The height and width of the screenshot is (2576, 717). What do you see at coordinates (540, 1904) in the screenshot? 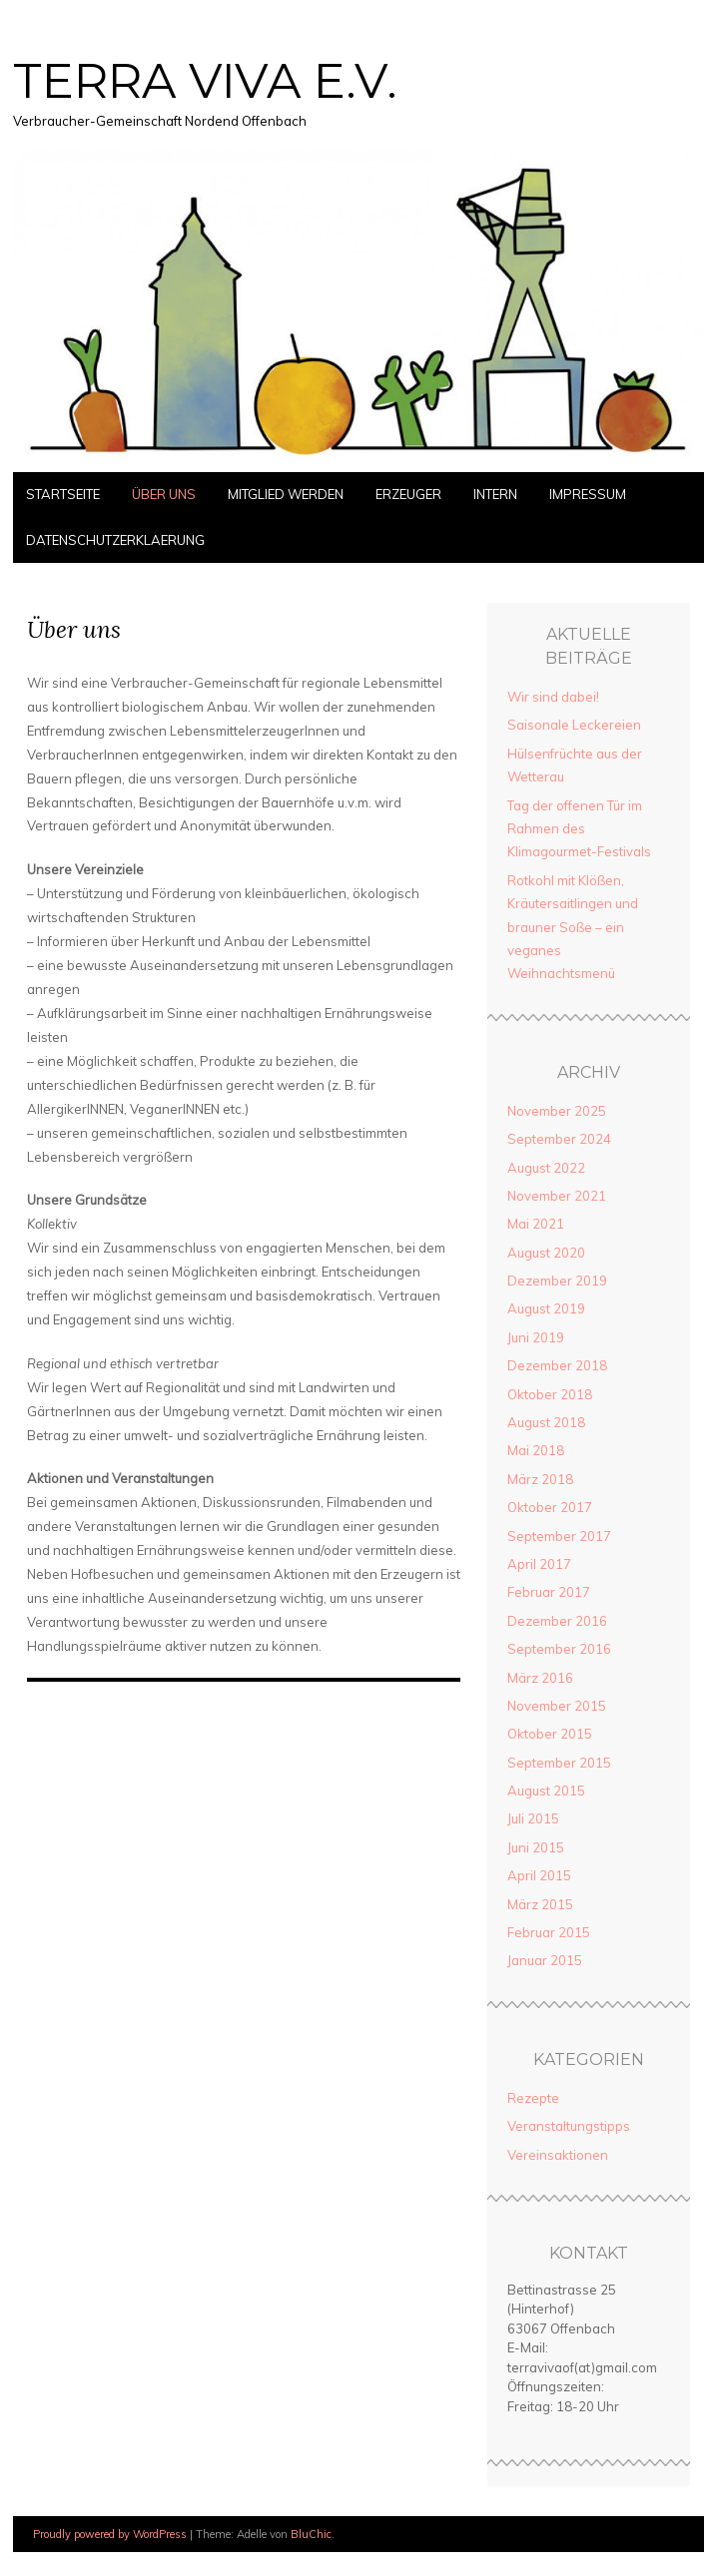
I see `März 2015` at bounding box center [540, 1904].